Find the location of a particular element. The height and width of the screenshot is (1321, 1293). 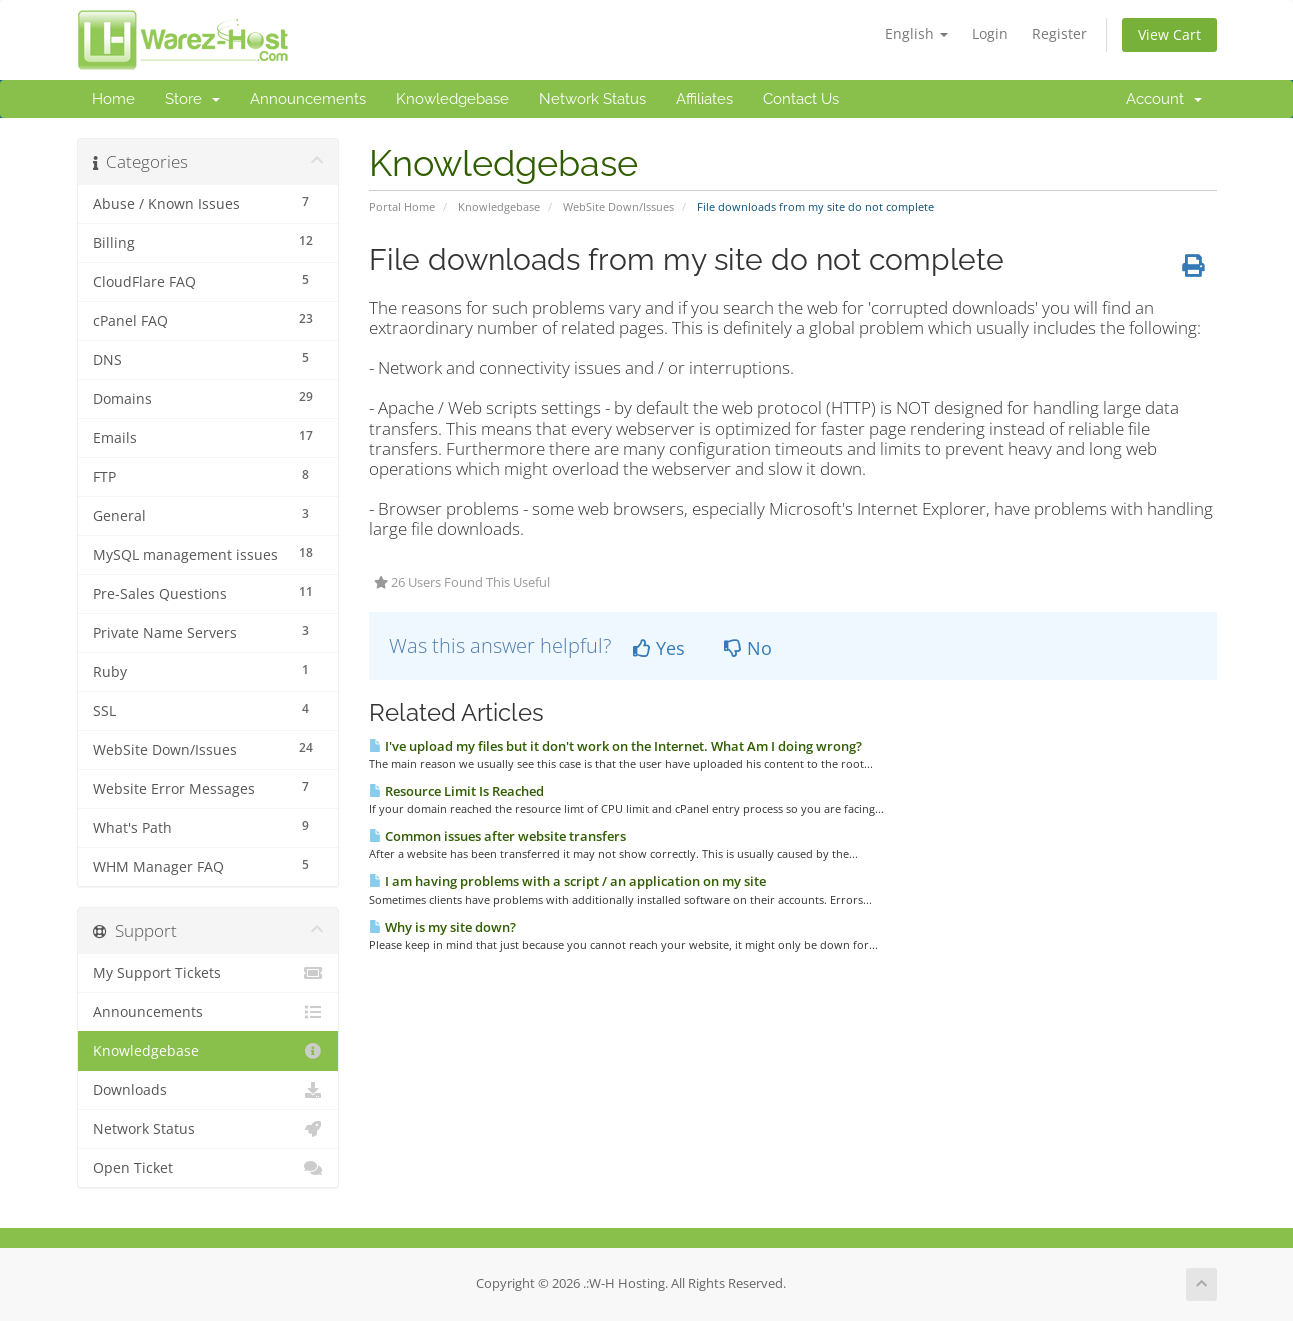

Resource Limit Is Reached is located at coordinates (456, 791).